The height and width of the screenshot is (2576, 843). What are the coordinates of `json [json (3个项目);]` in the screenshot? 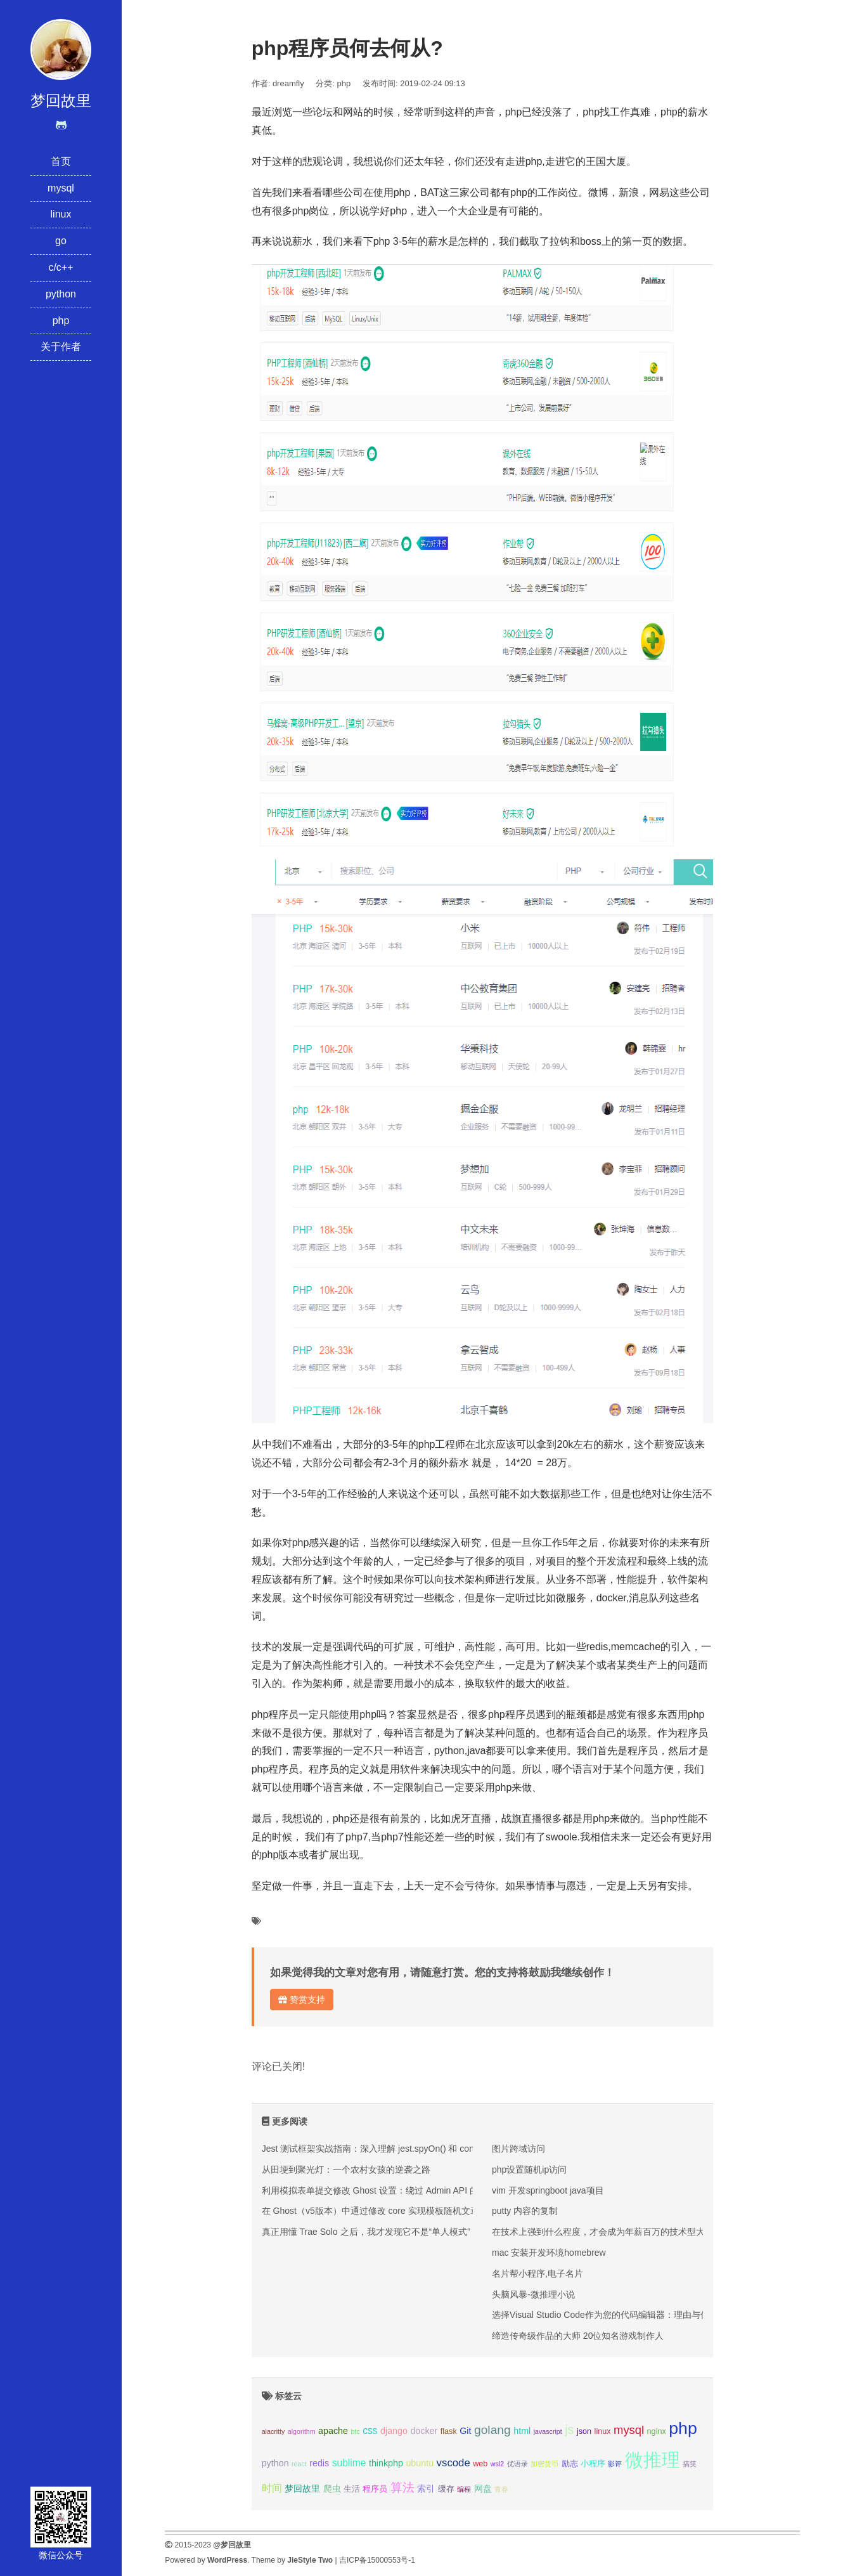 It's located at (584, 2431).